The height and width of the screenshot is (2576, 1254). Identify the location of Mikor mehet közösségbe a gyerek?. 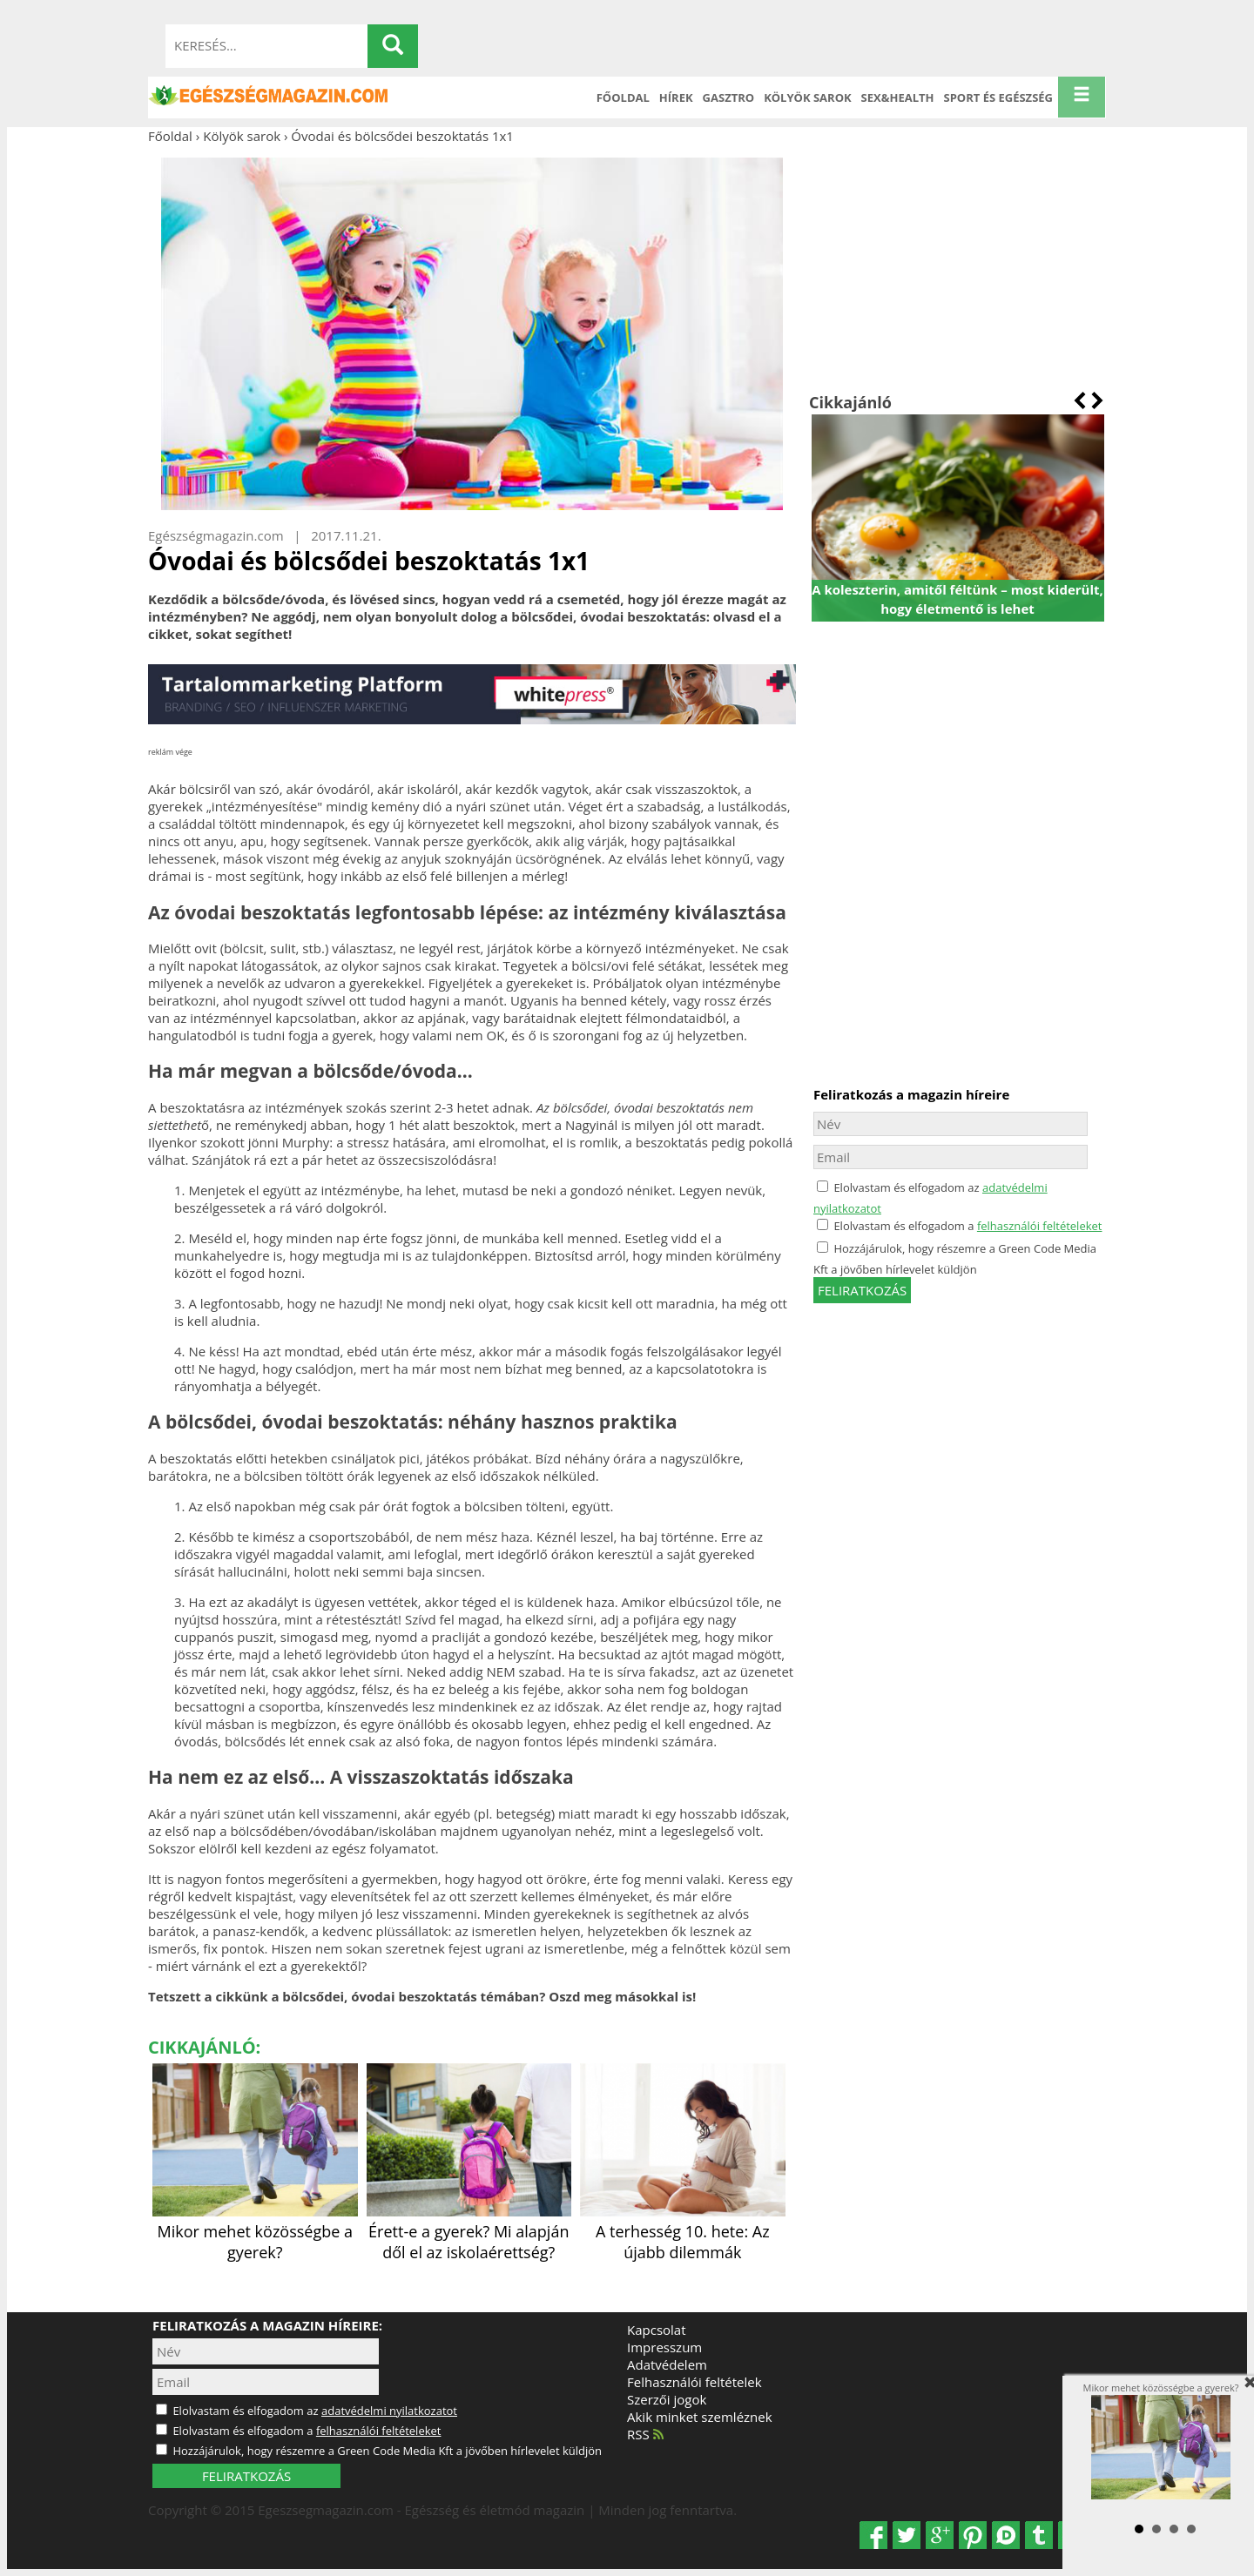
(255, 2231).